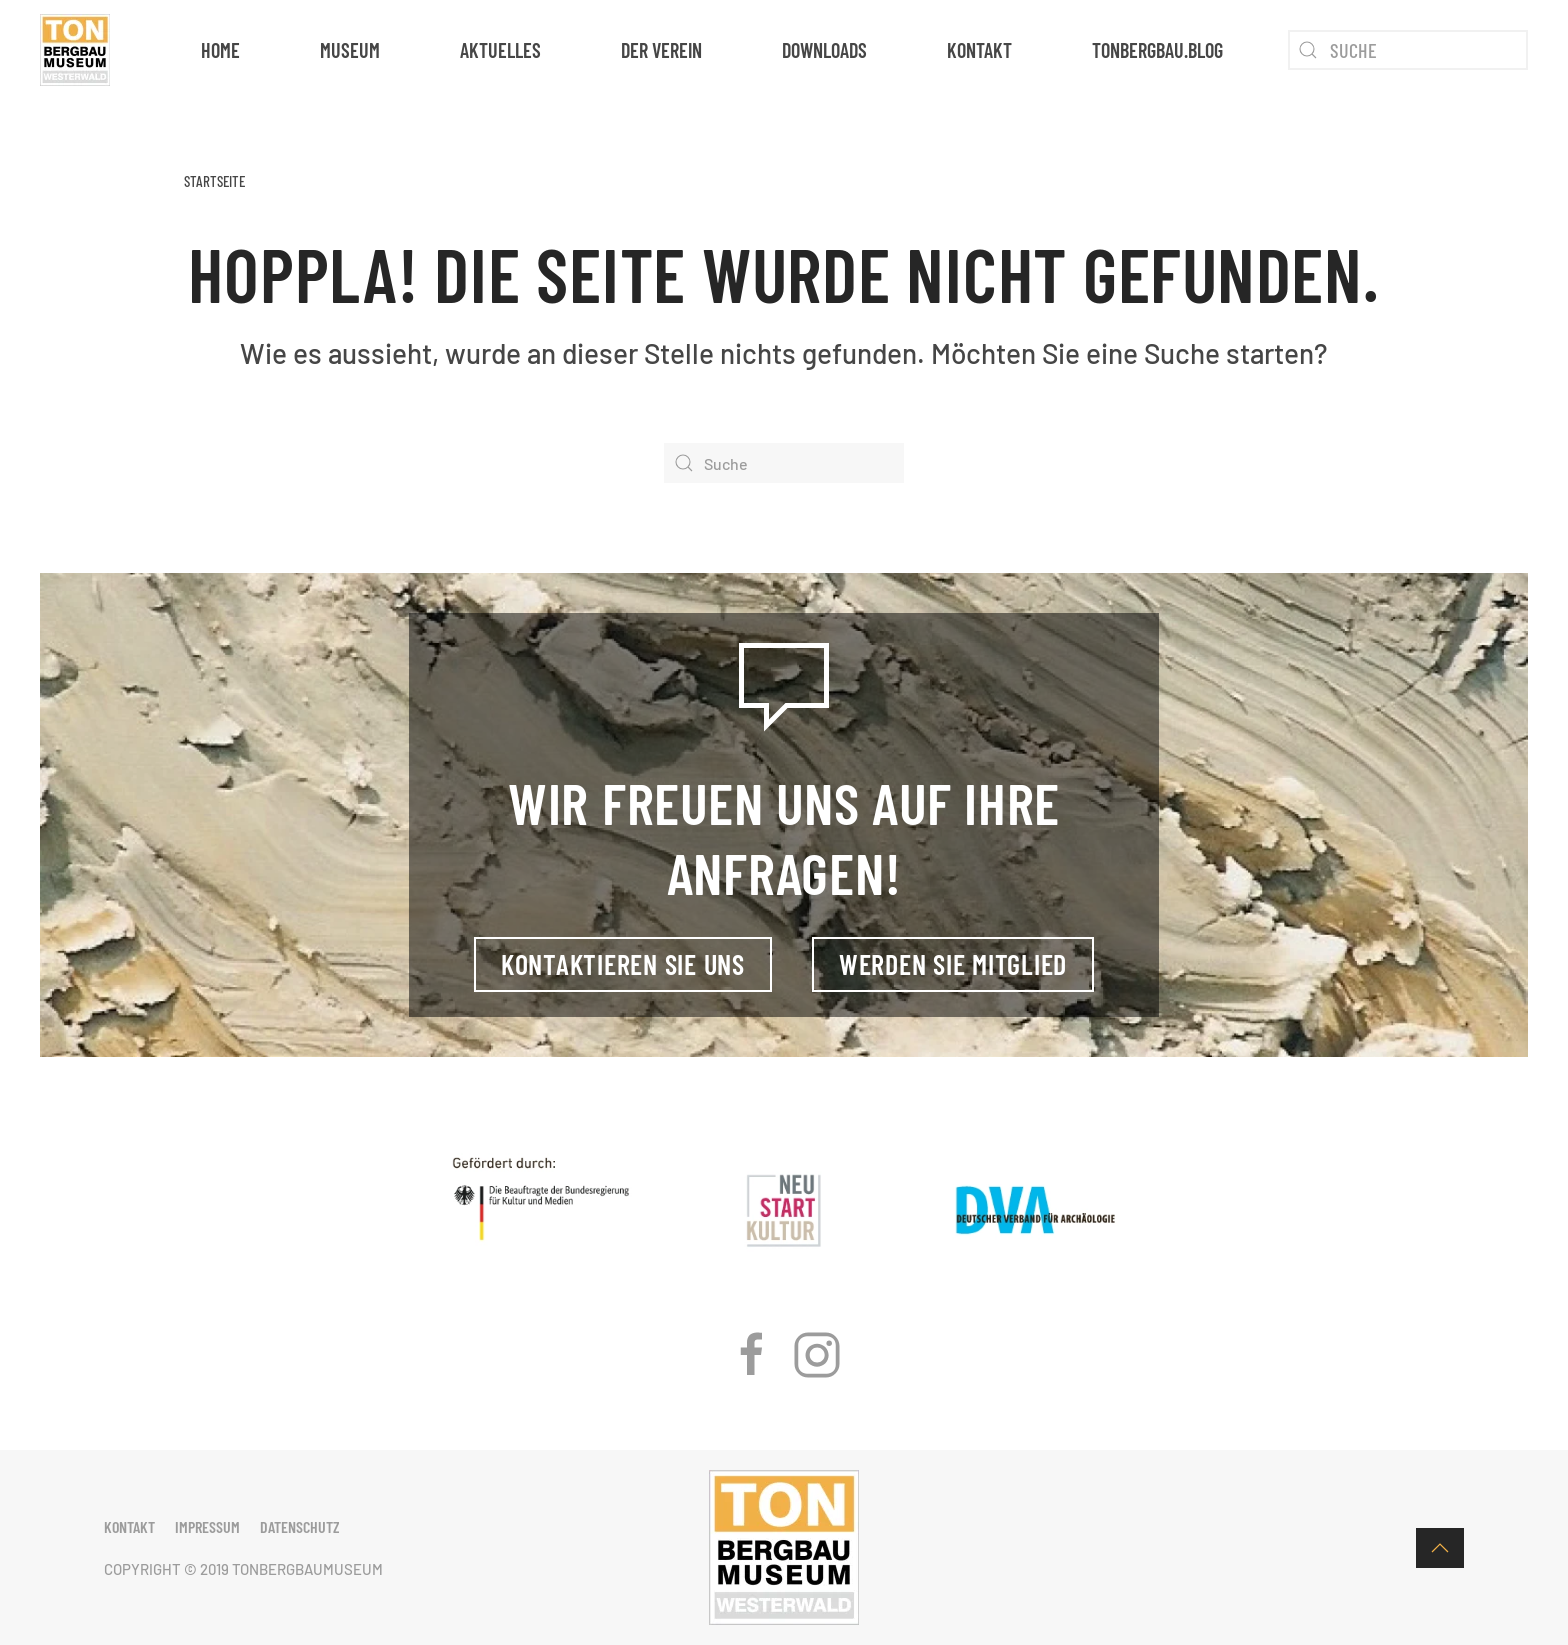 The image size is (1568, 1645). What do you see at coordinates (220, 50) in the screenshot?
I see `Home` at bounding box center [220, 50].